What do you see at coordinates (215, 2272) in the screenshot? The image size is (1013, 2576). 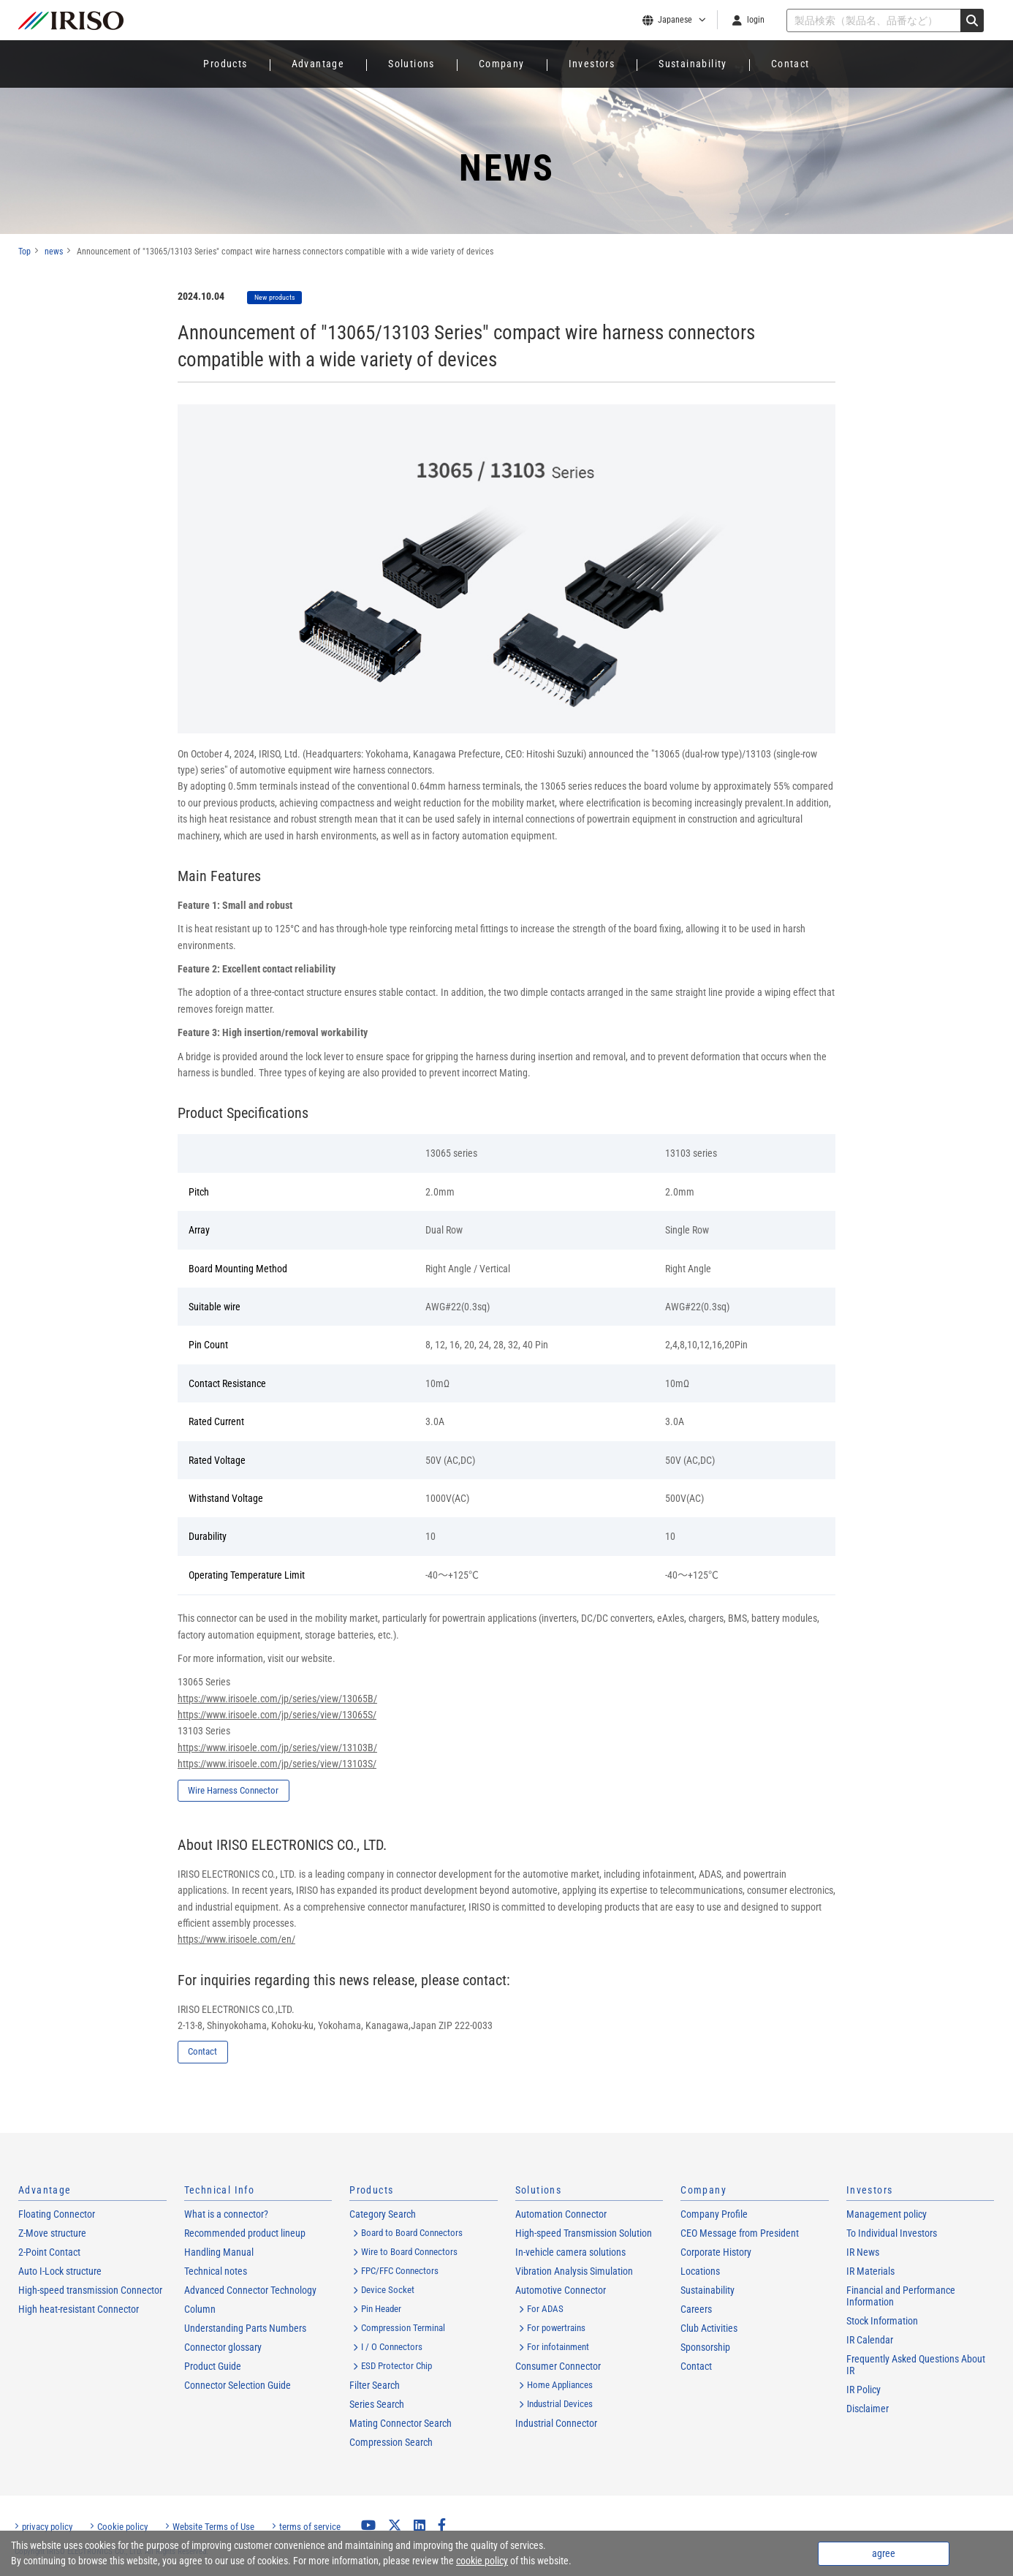 I see `Technical notes` at bounding box center [215, 2272].